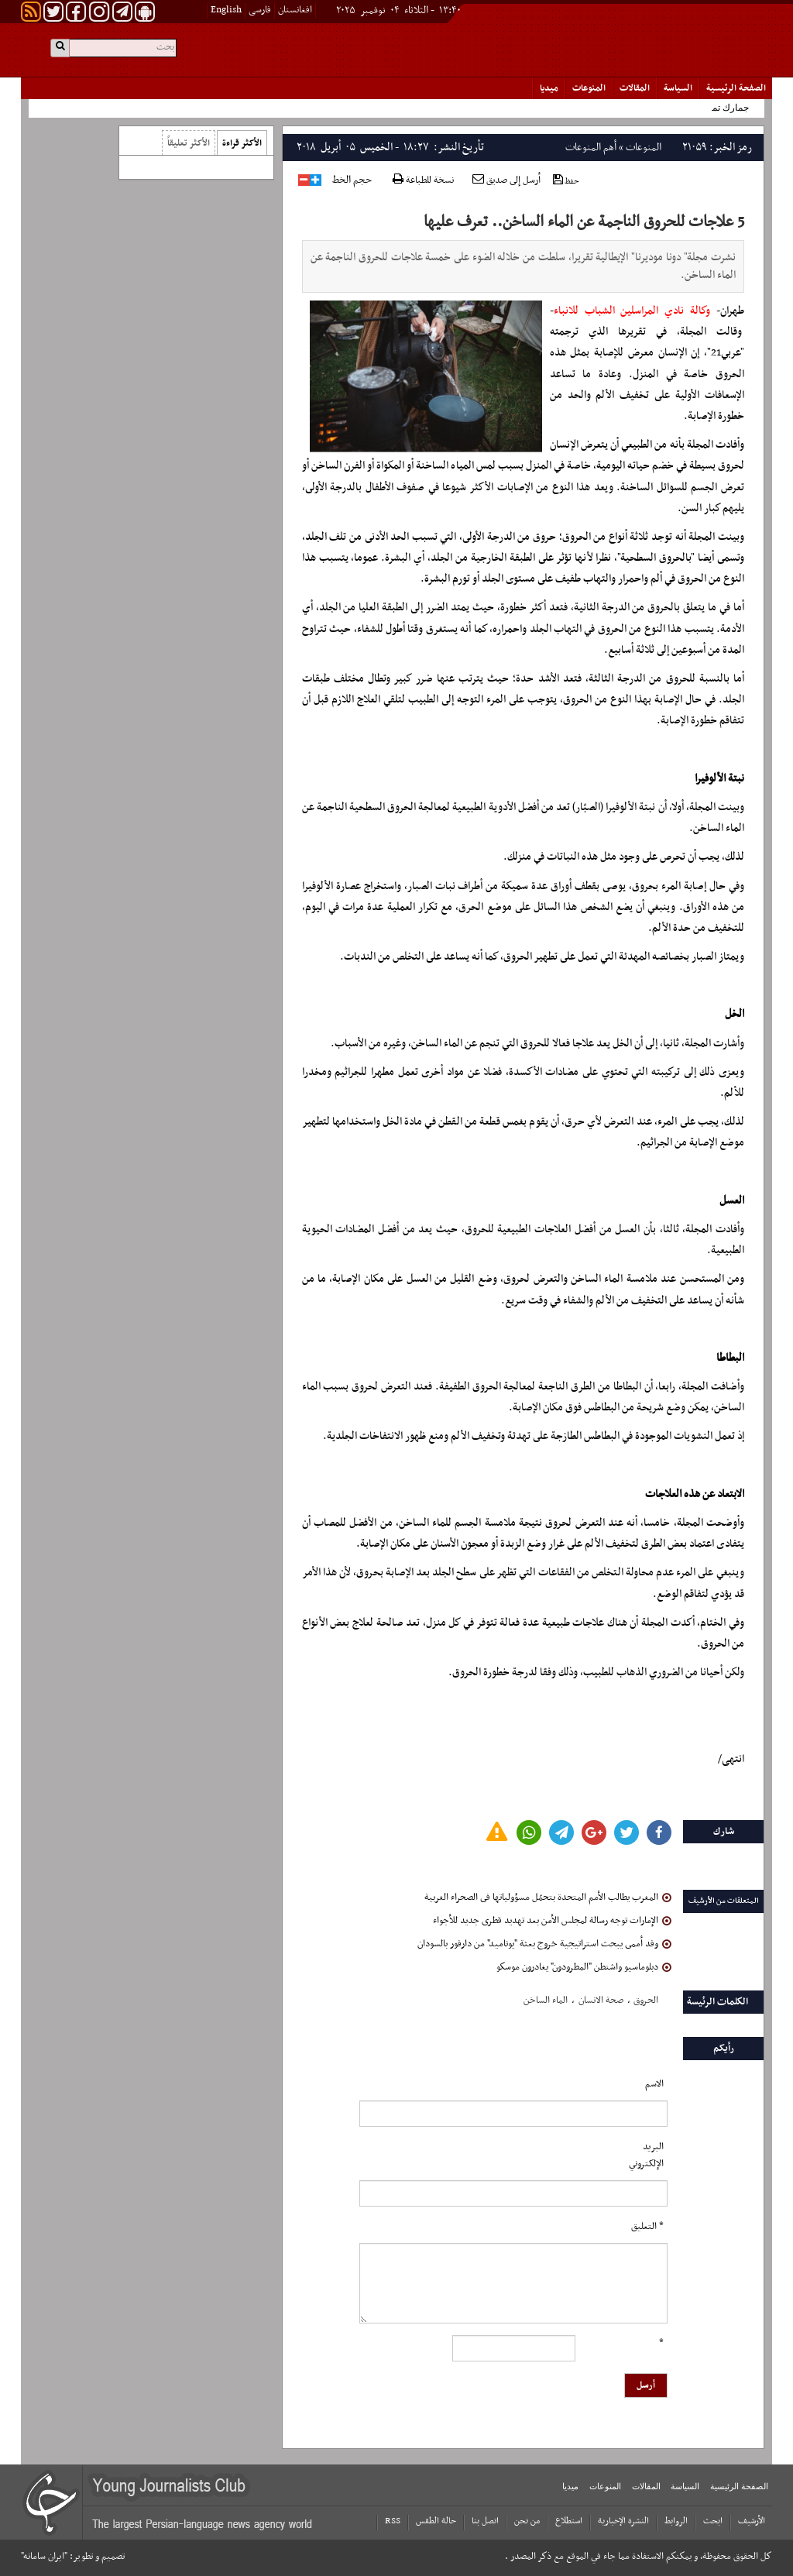  I want to click on استطلاع, so click(568, 2521).